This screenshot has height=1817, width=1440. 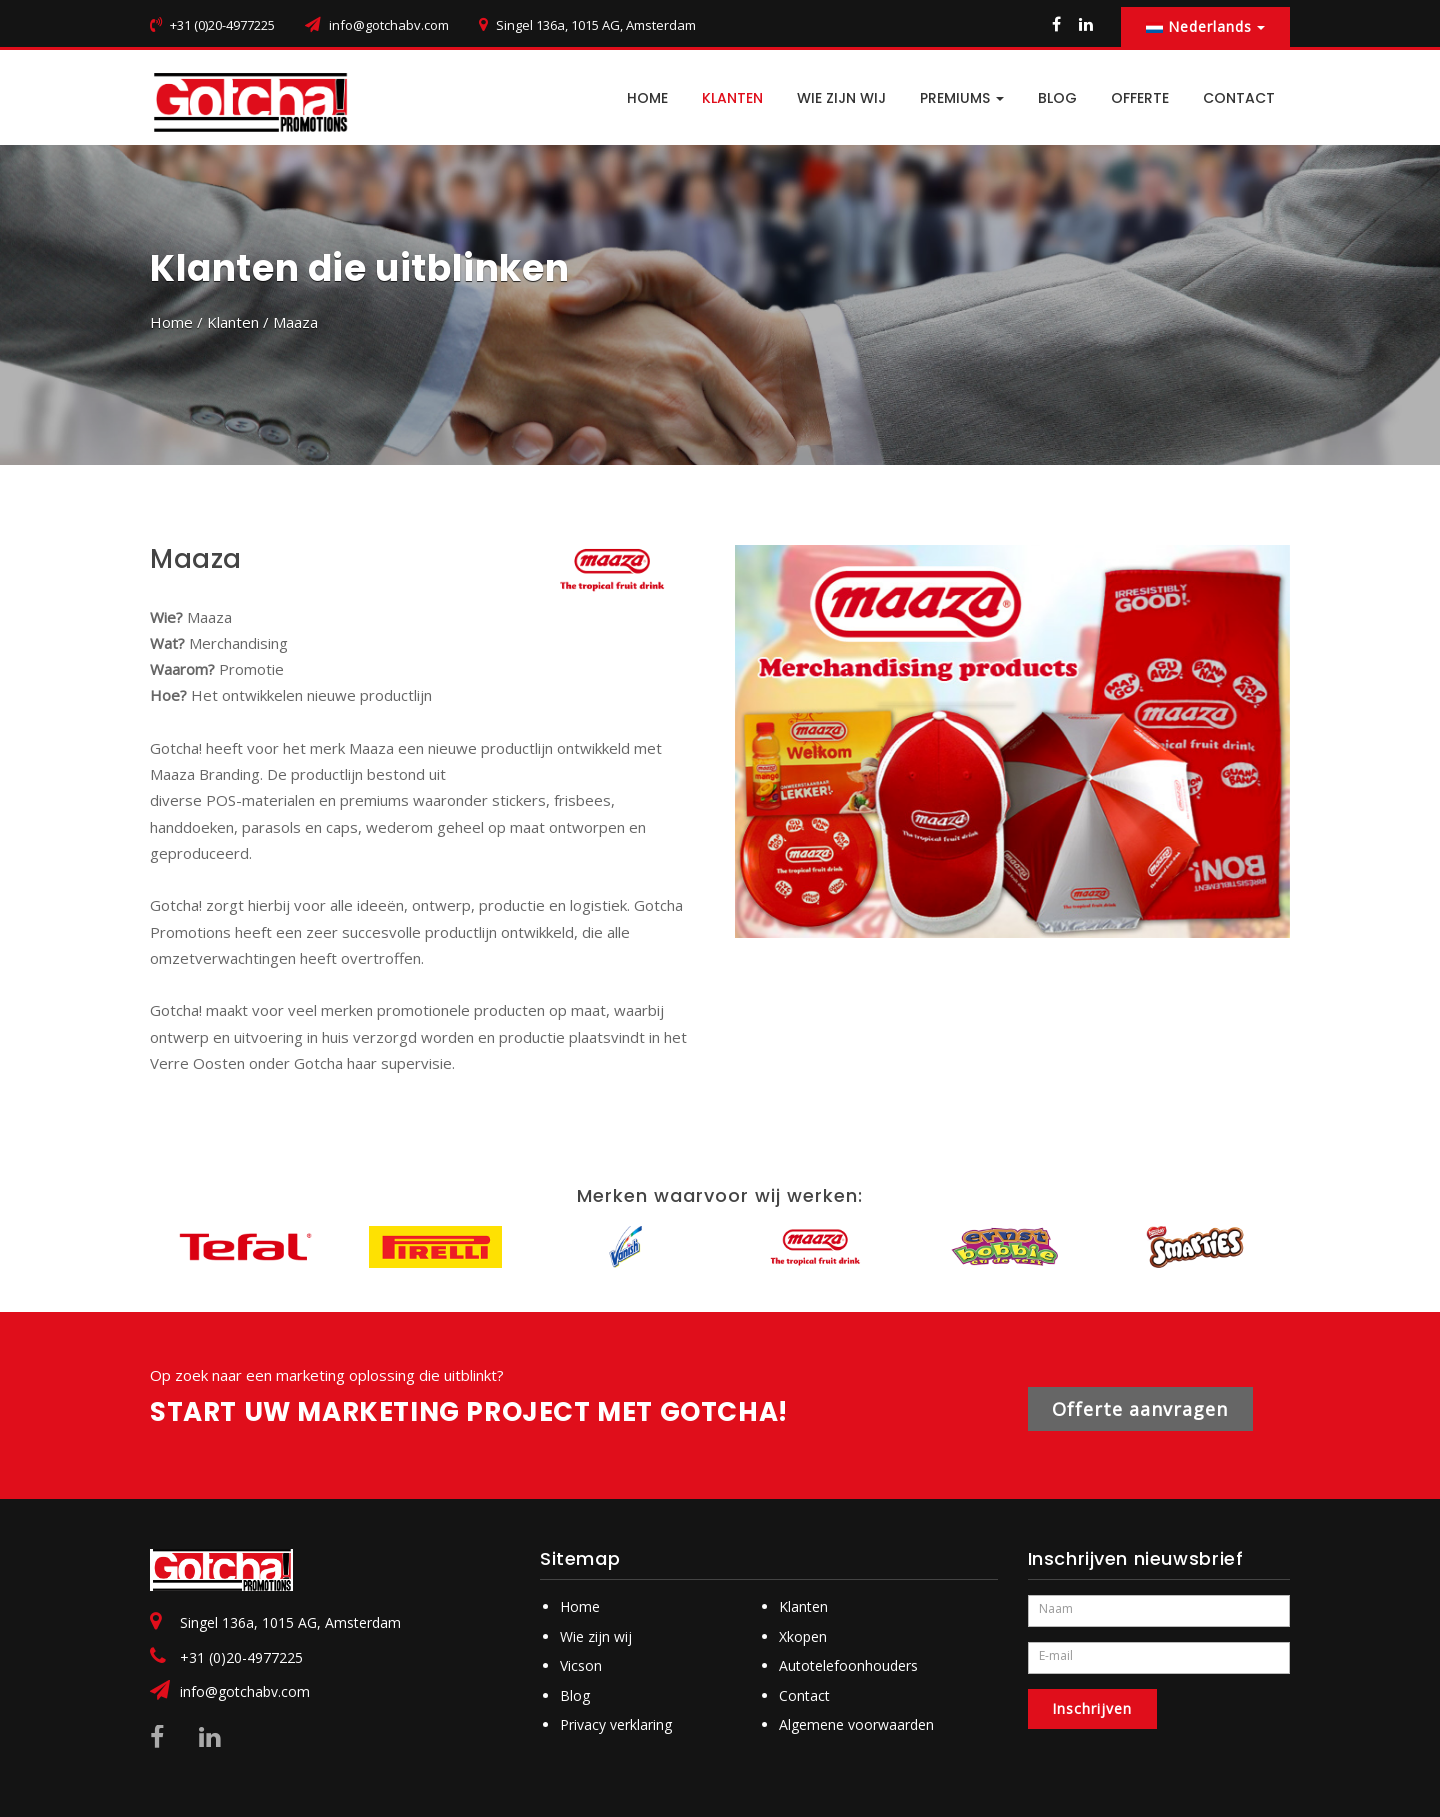 I want to click on CONTACT, so click(x=1239, y=98).